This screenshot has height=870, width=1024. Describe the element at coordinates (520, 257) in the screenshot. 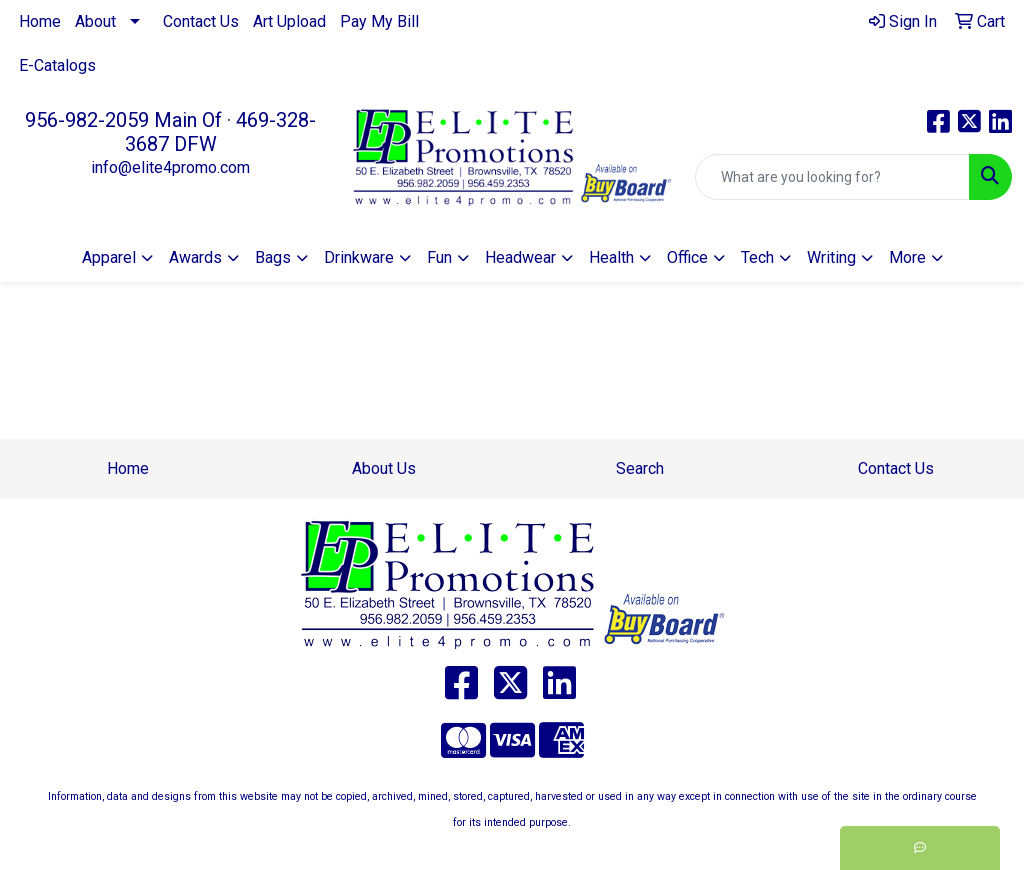

I see `Headwear [button]` at that location.